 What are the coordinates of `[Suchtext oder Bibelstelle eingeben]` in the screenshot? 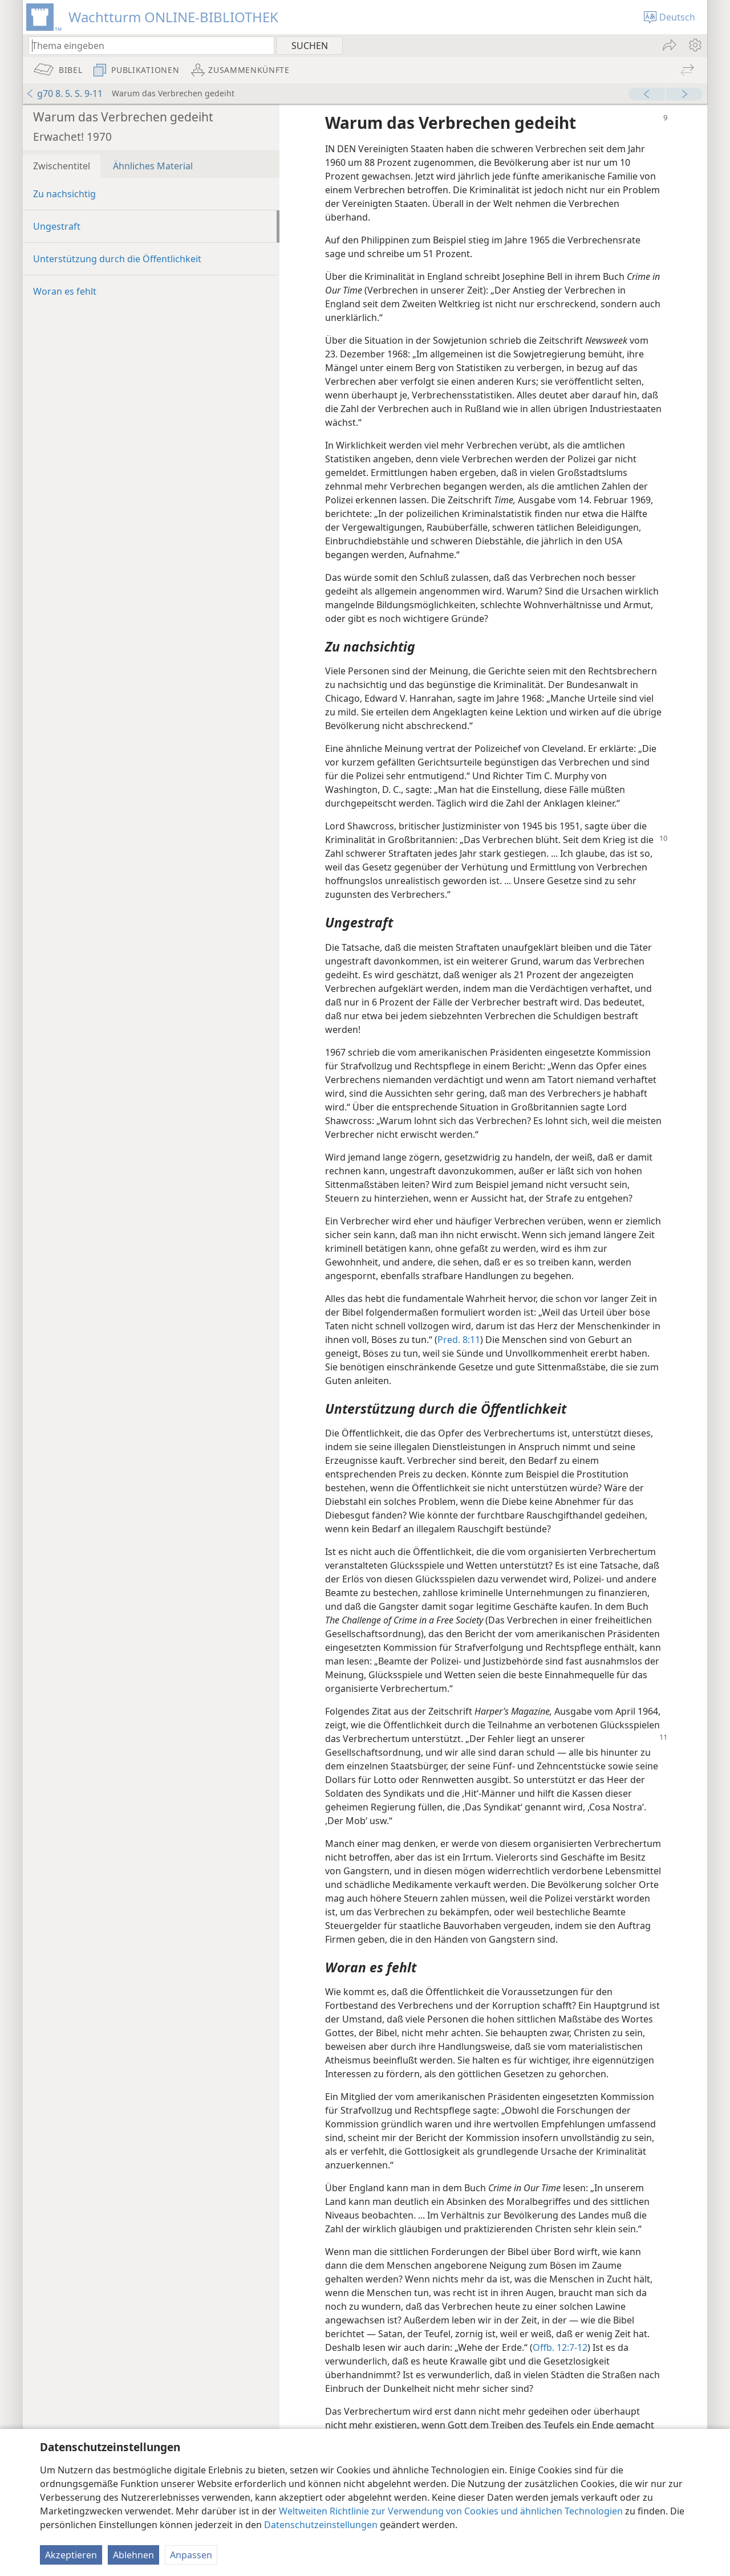 It's located at (146, 45).